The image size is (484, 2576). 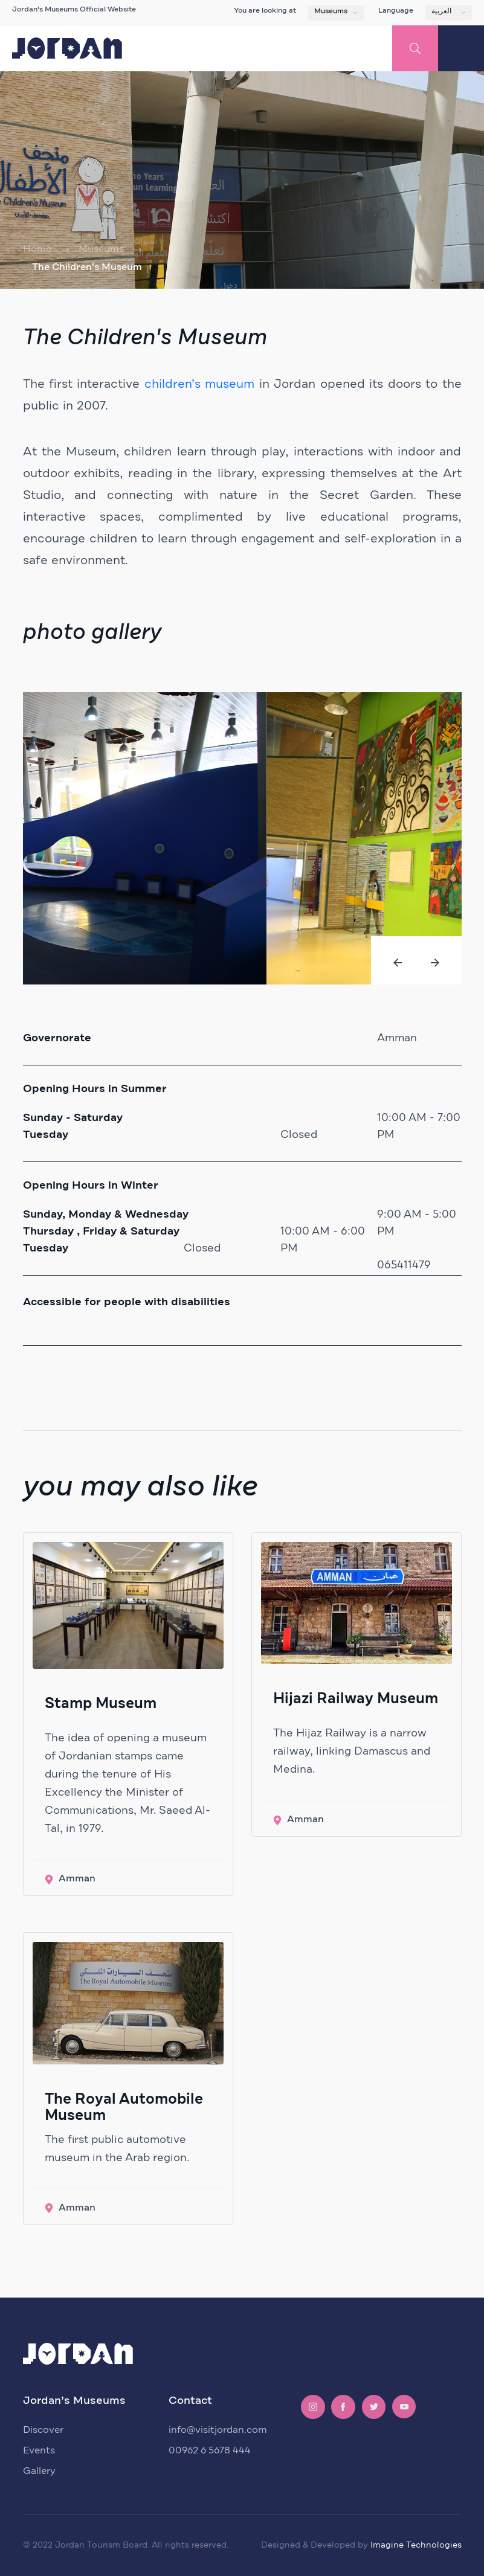 I want to click on Stamp Museum, so click(x=100, y=1704).